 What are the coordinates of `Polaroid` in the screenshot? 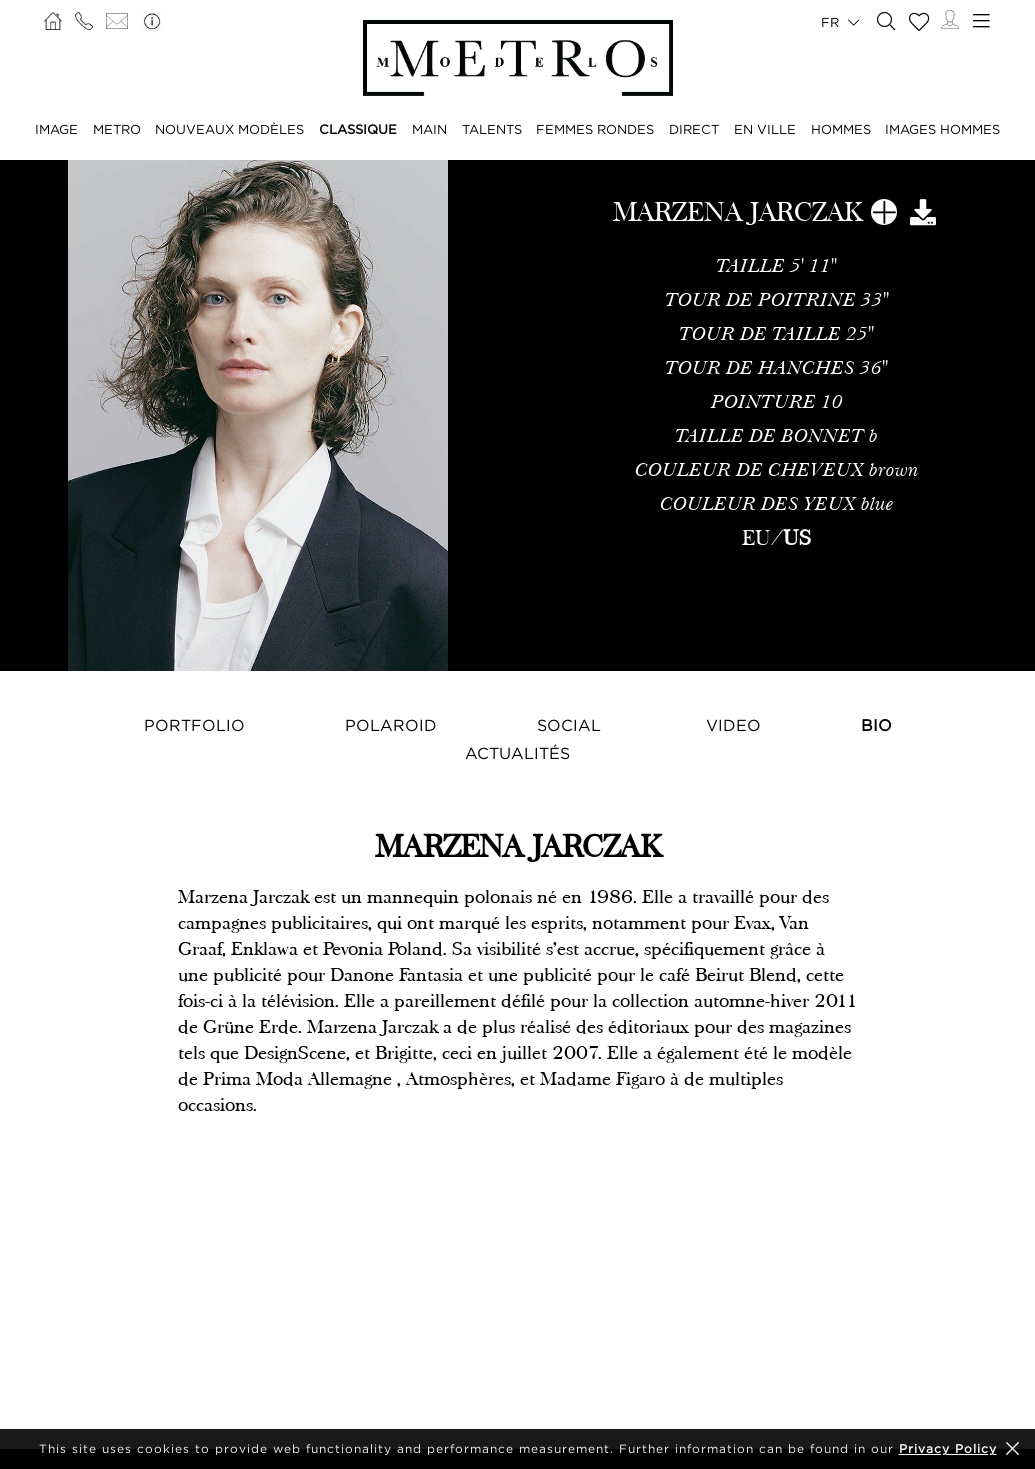 It's located at (391, 725).